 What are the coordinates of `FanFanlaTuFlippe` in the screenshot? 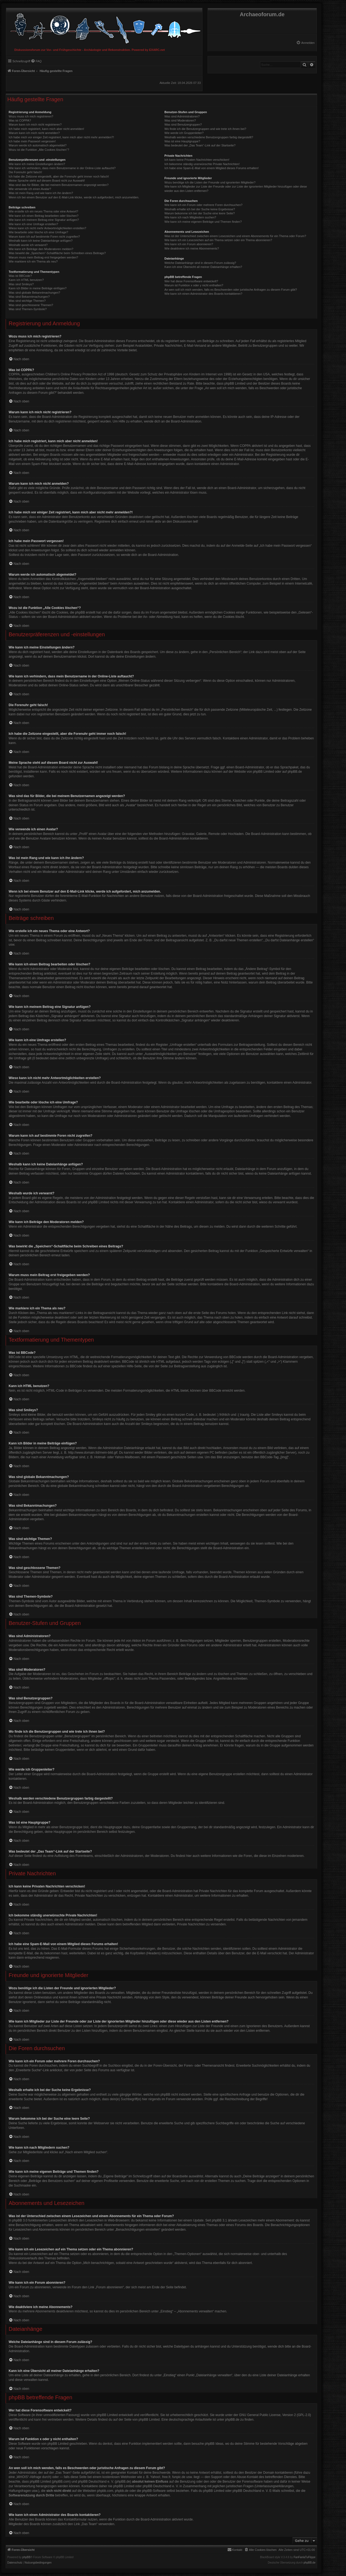 It's located at (304, 2557).